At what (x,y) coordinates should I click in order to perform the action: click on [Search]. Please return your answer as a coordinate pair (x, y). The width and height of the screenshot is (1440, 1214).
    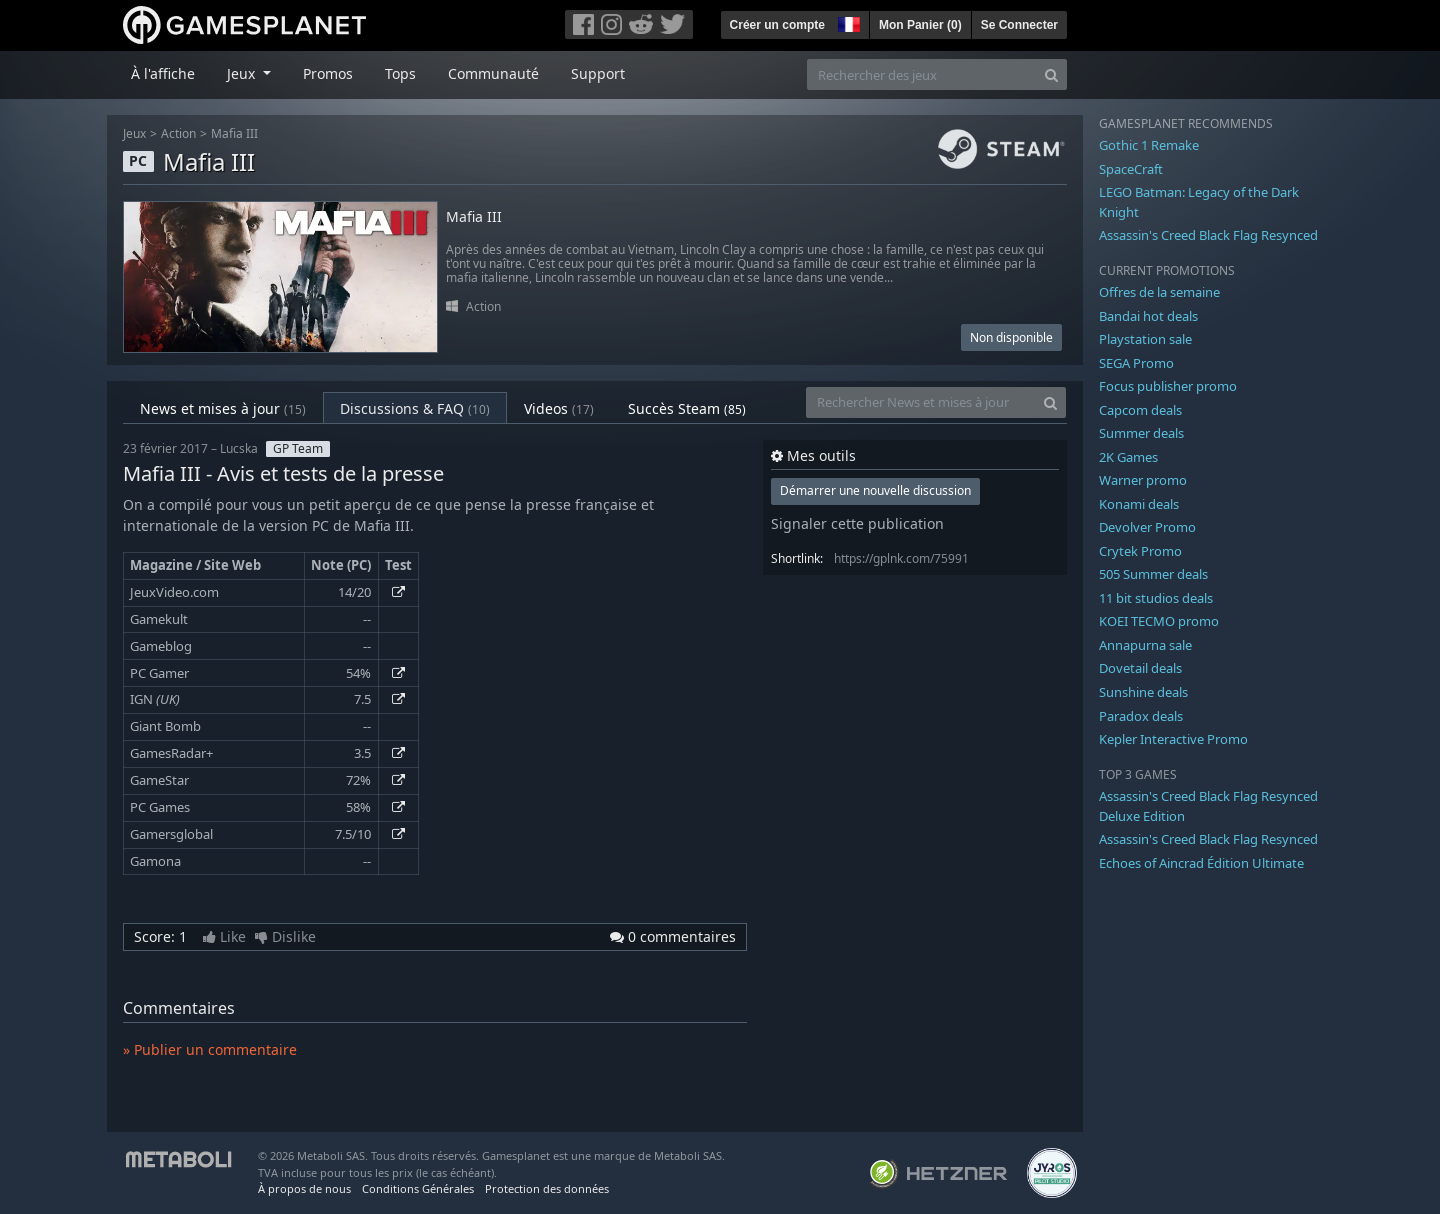
    Looking at the image, I should click on (1051, 74).